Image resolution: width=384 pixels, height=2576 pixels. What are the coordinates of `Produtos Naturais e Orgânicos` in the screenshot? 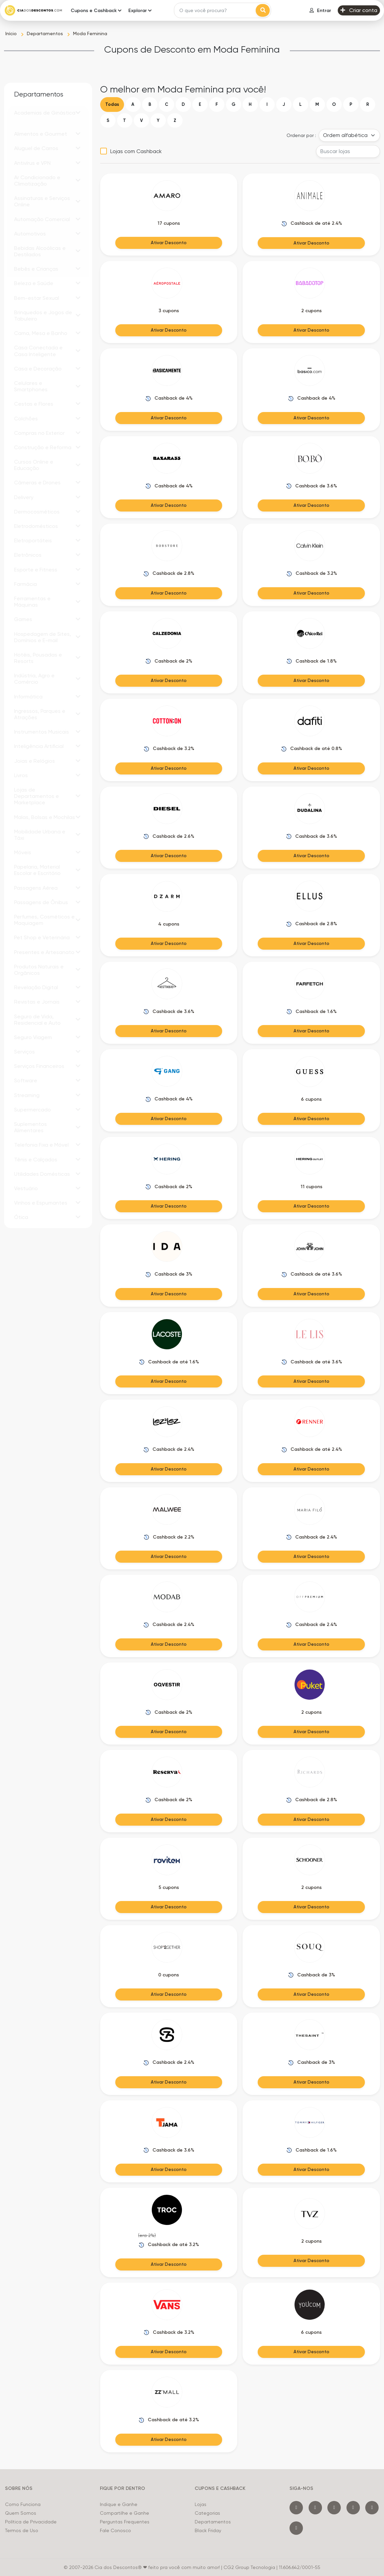 It's located at (39, 969).